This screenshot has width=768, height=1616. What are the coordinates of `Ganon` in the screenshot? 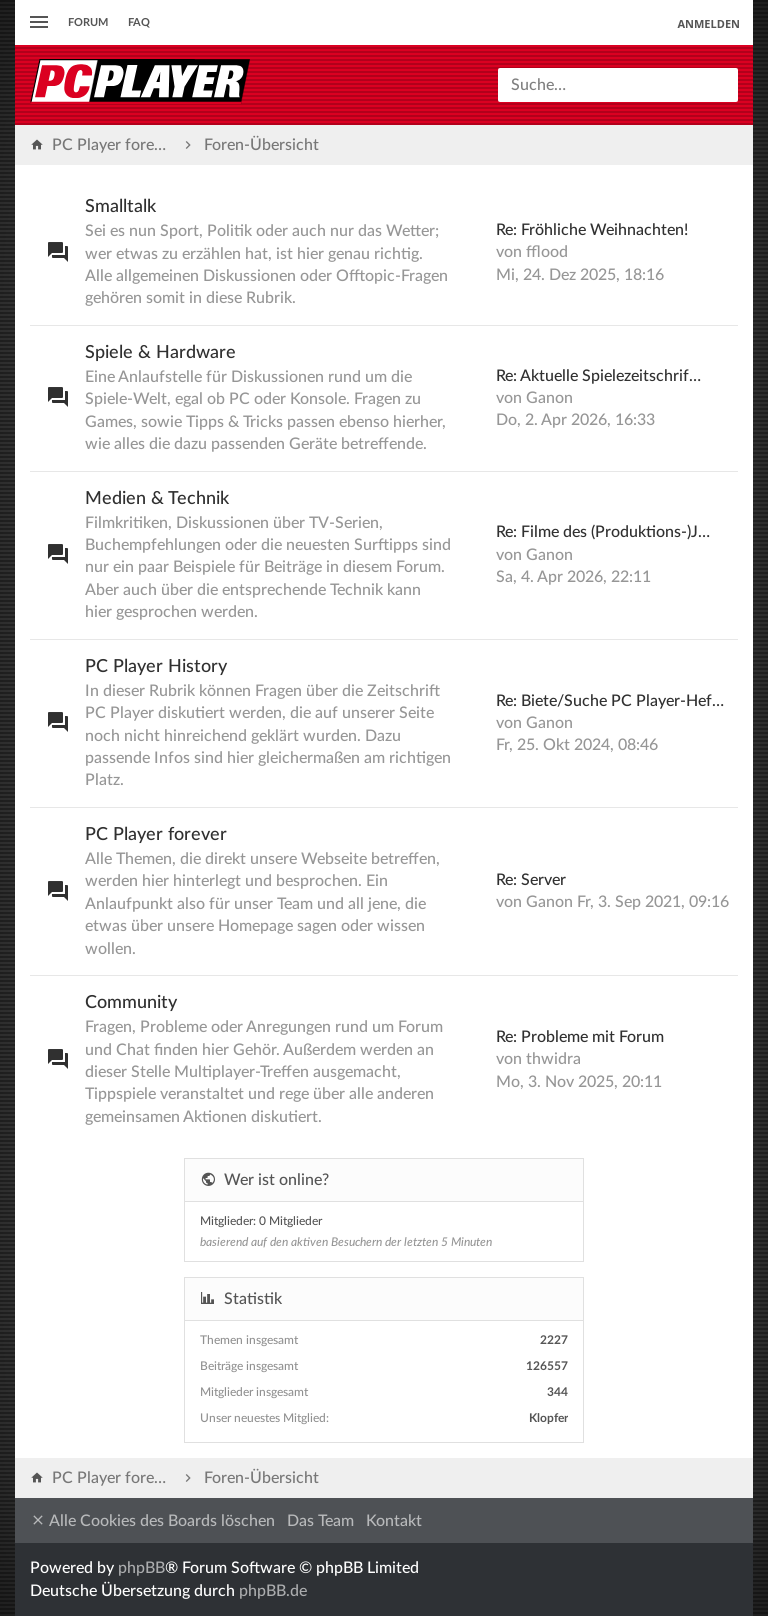 It's located at (549, 398).